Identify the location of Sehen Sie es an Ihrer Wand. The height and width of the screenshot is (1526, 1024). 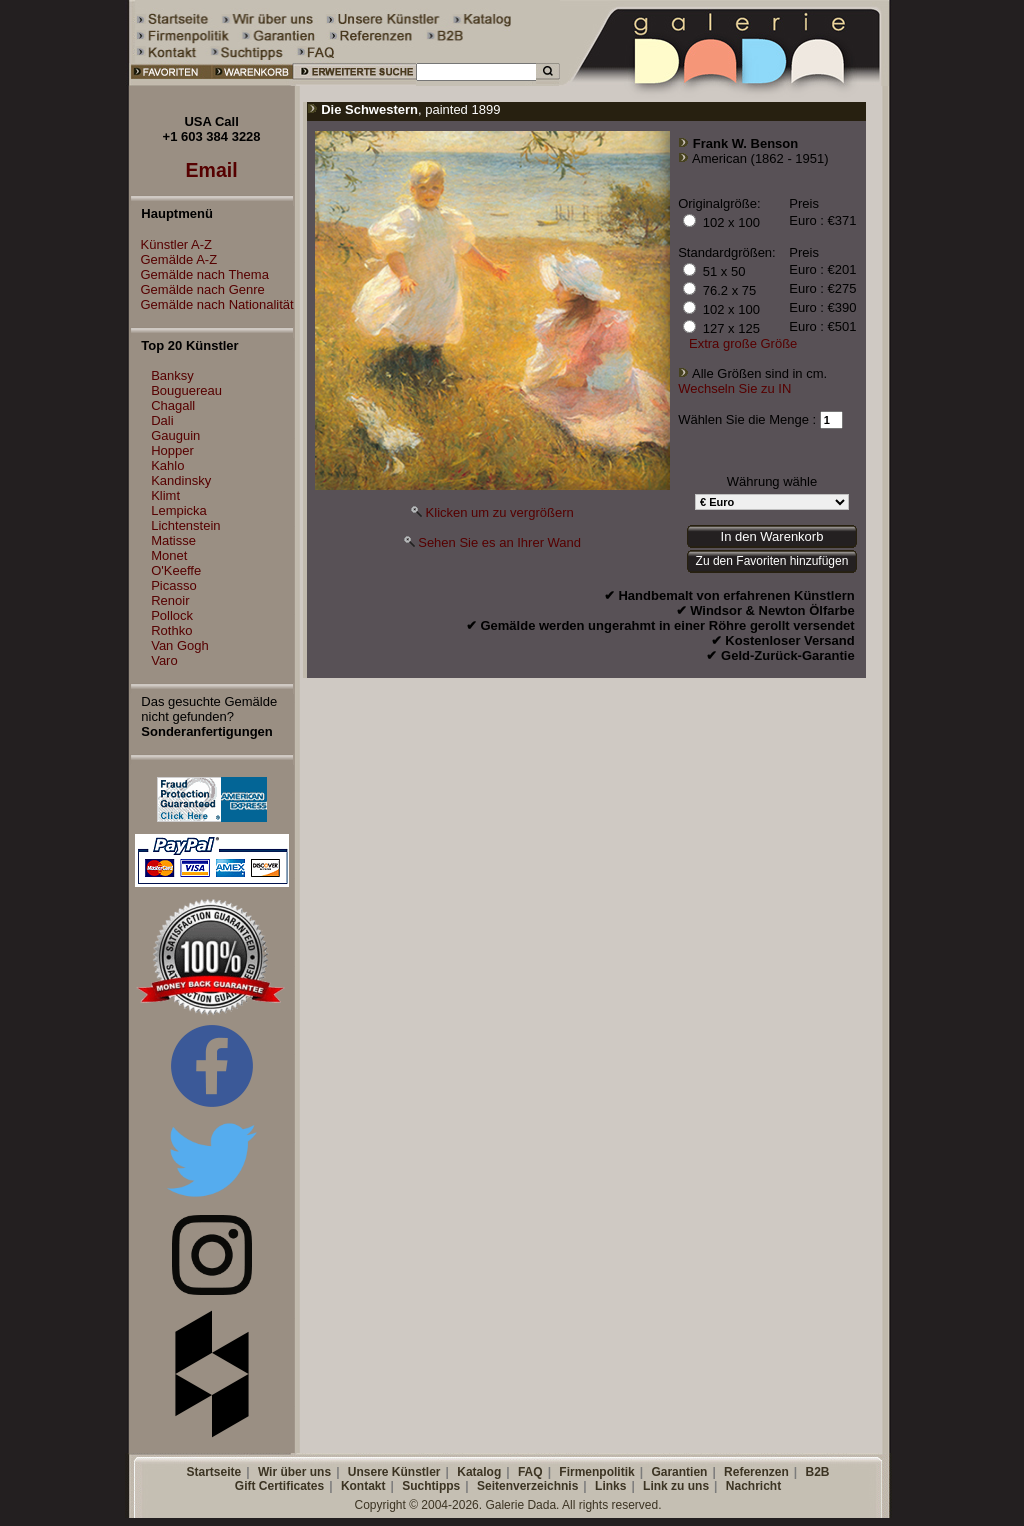
(499, 542).